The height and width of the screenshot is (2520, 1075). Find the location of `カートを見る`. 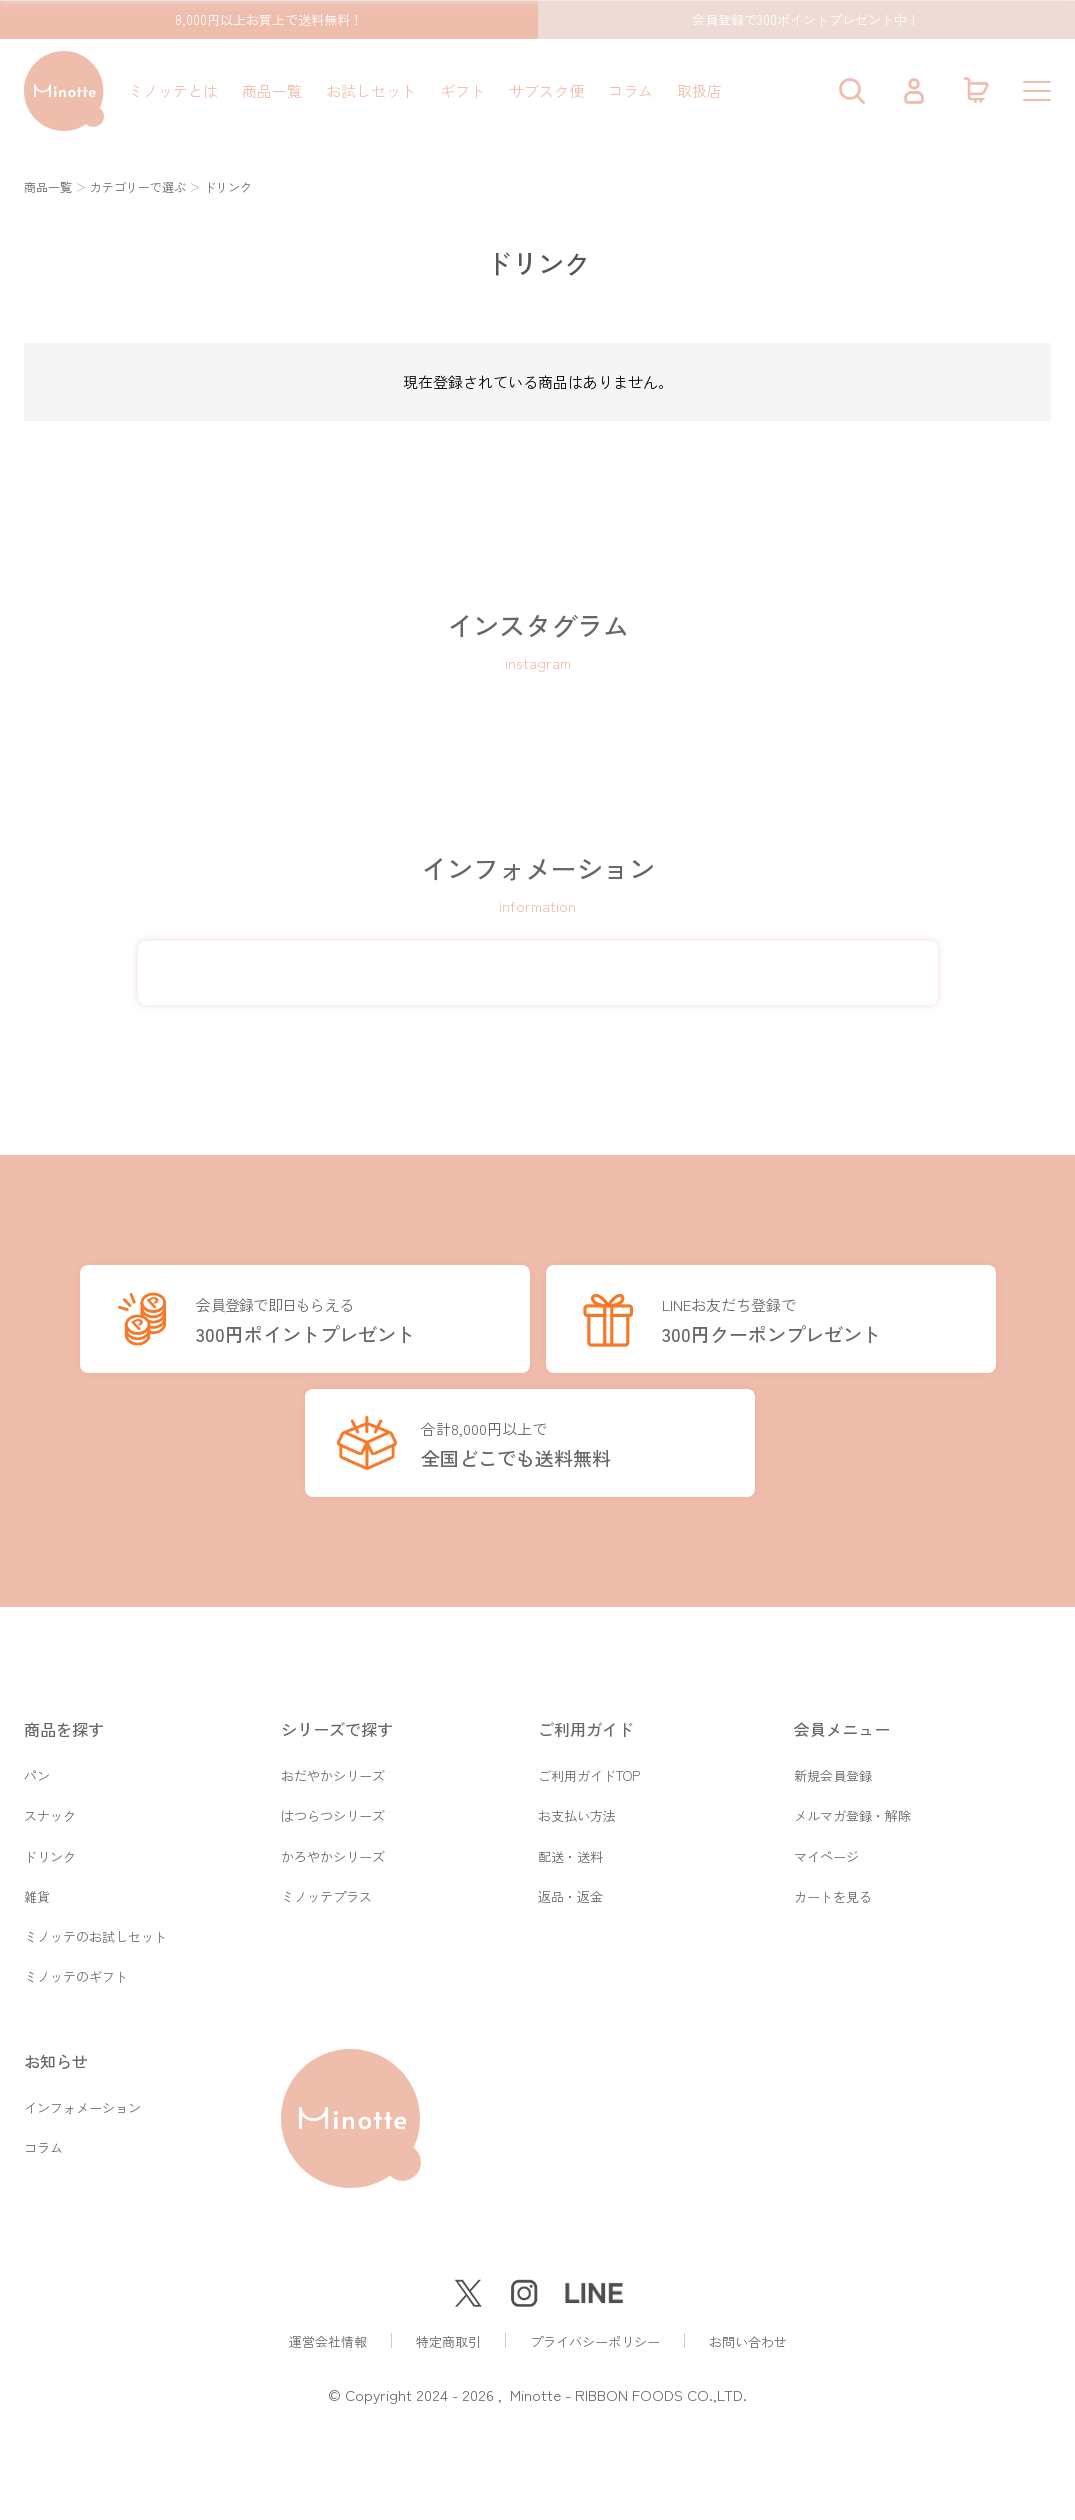

カートを見る is located at coordinates (833, 1892).